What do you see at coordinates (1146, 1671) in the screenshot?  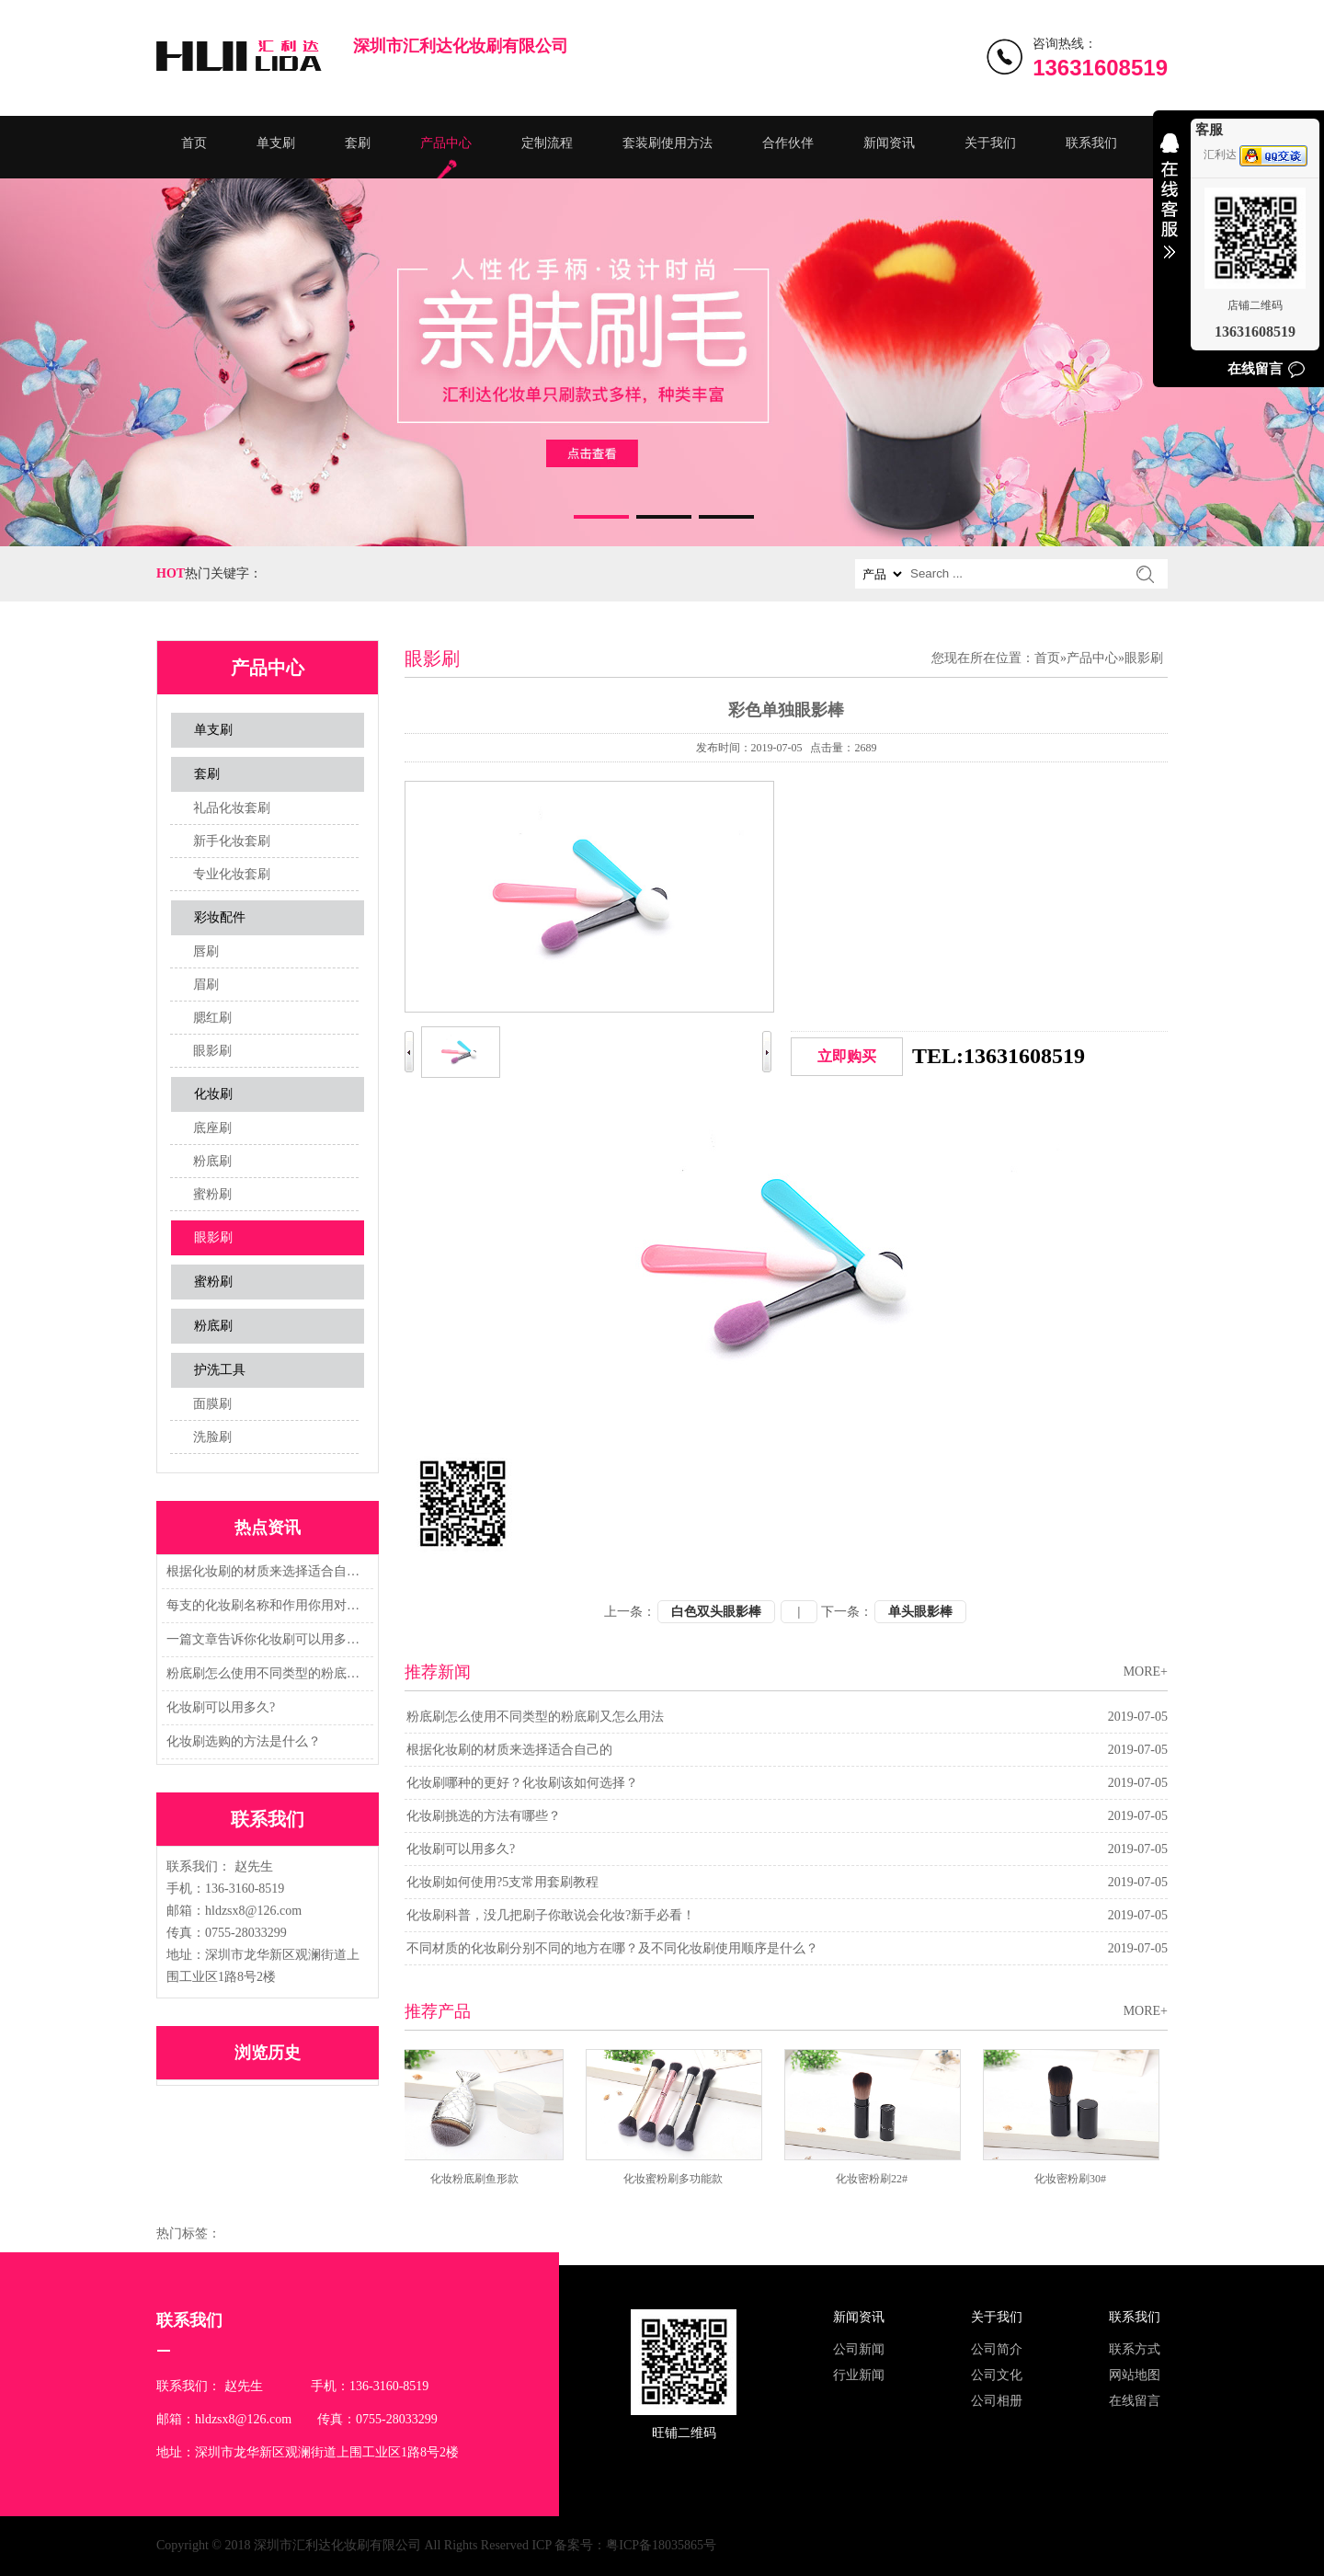 I see `MORE+` at bounding box center [1146, 1671].